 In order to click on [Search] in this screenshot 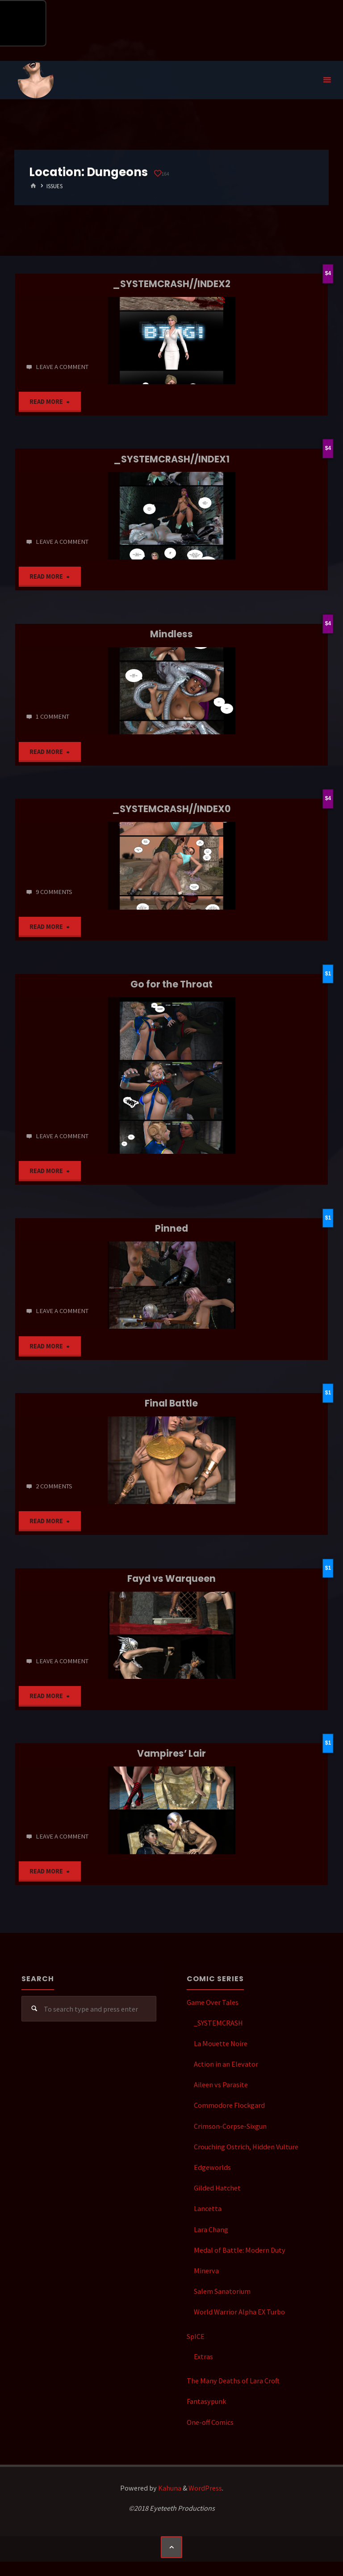, I will do `click(34, 2008)`.